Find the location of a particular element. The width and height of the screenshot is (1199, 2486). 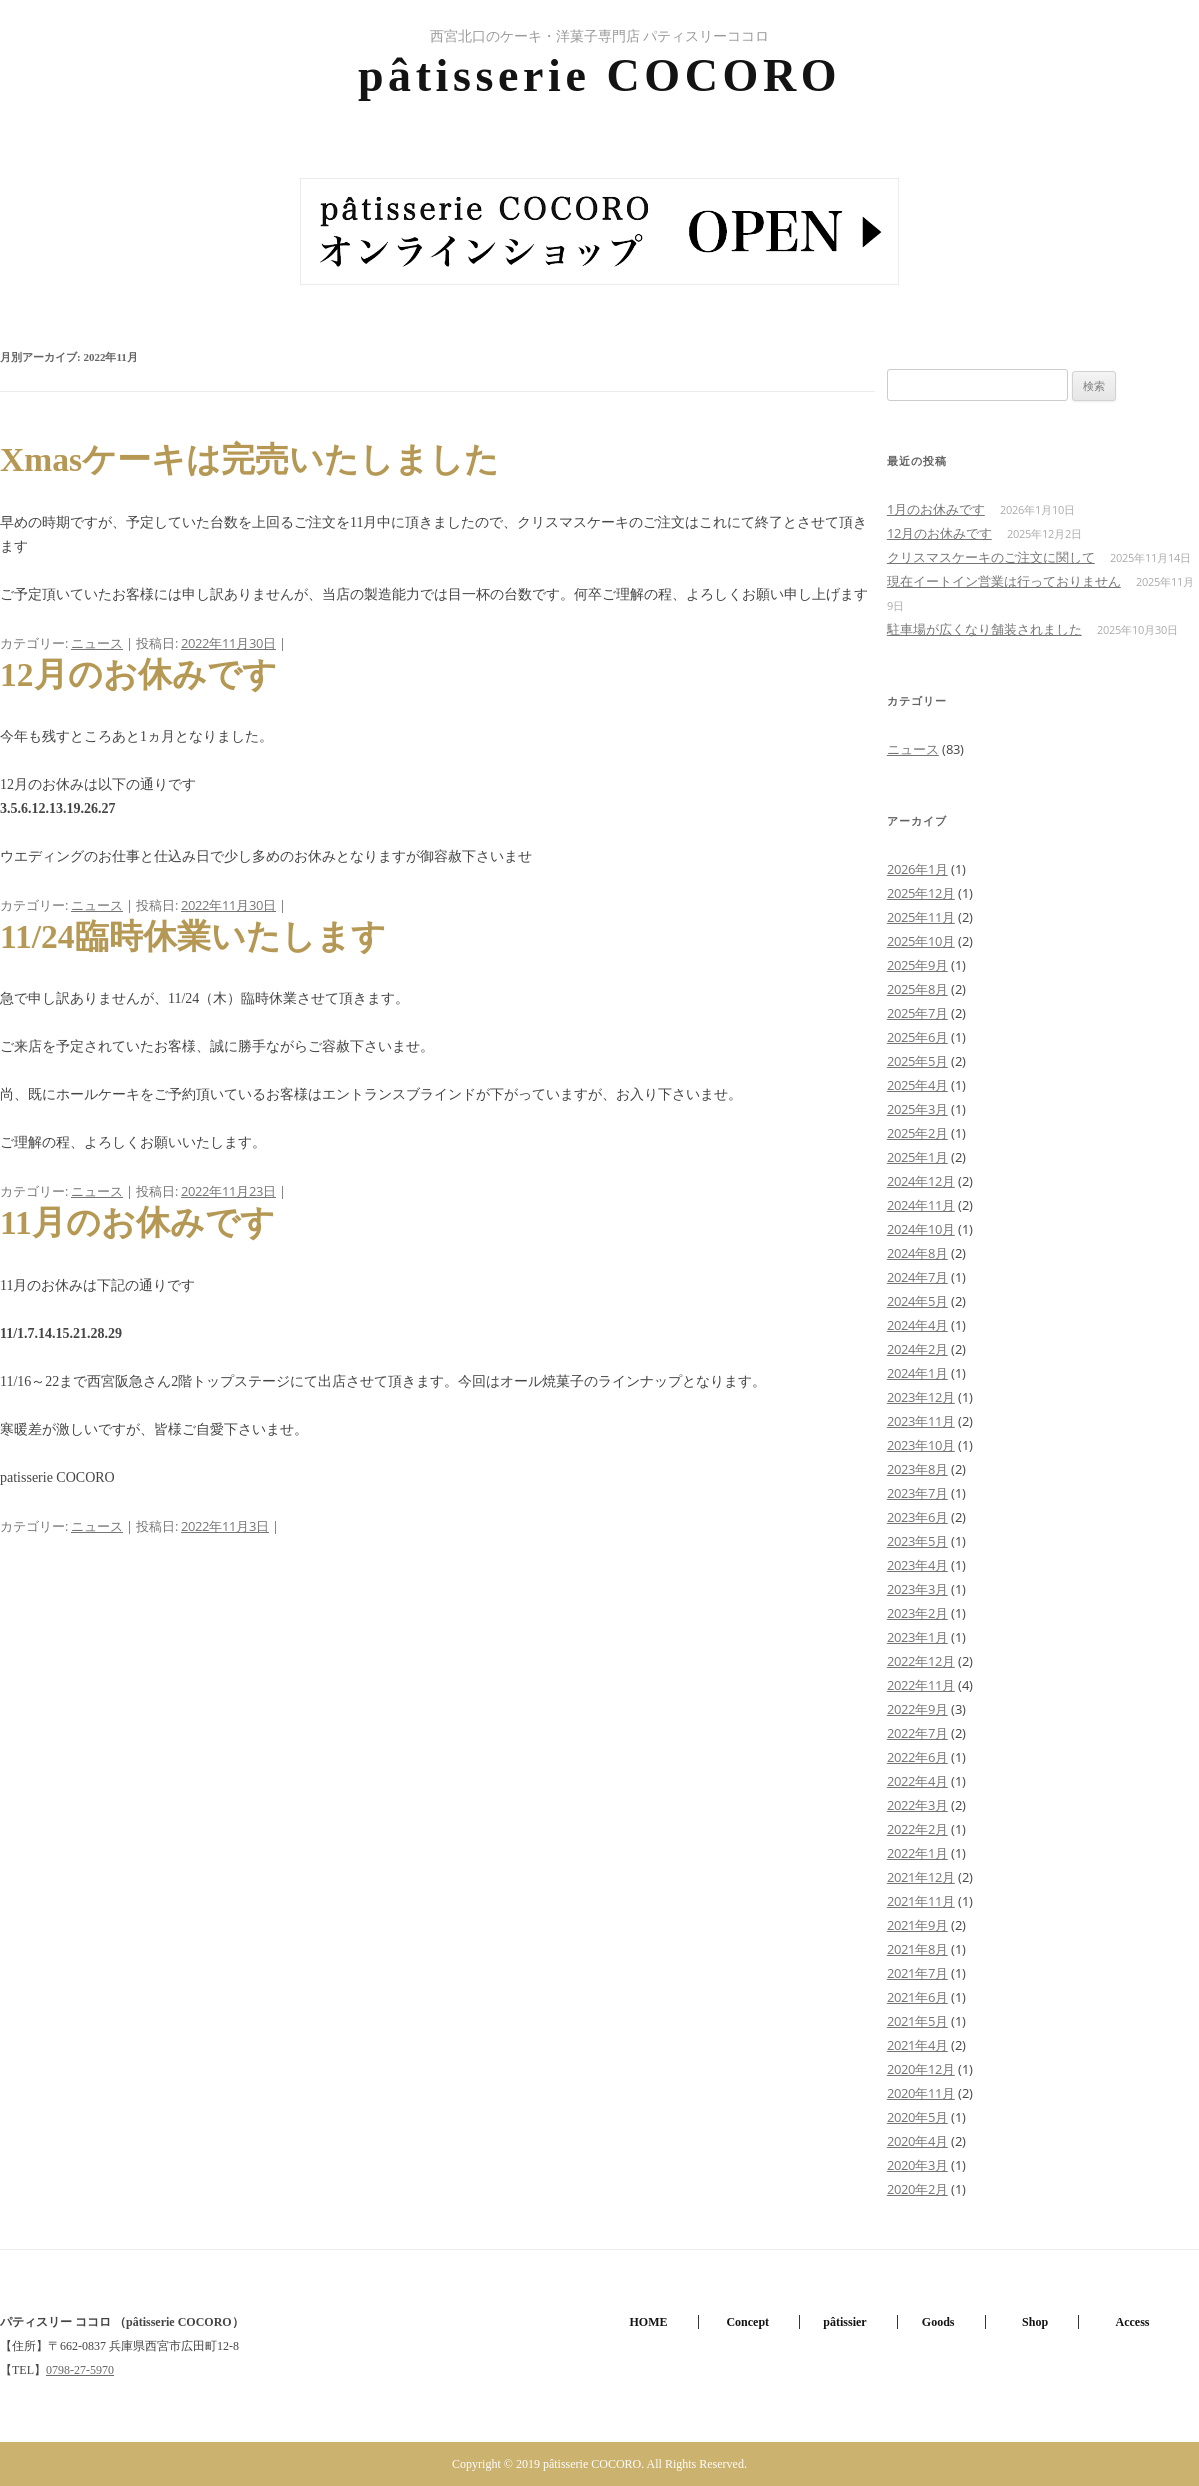

2025年2月 is located at coordinates (917, 1133).